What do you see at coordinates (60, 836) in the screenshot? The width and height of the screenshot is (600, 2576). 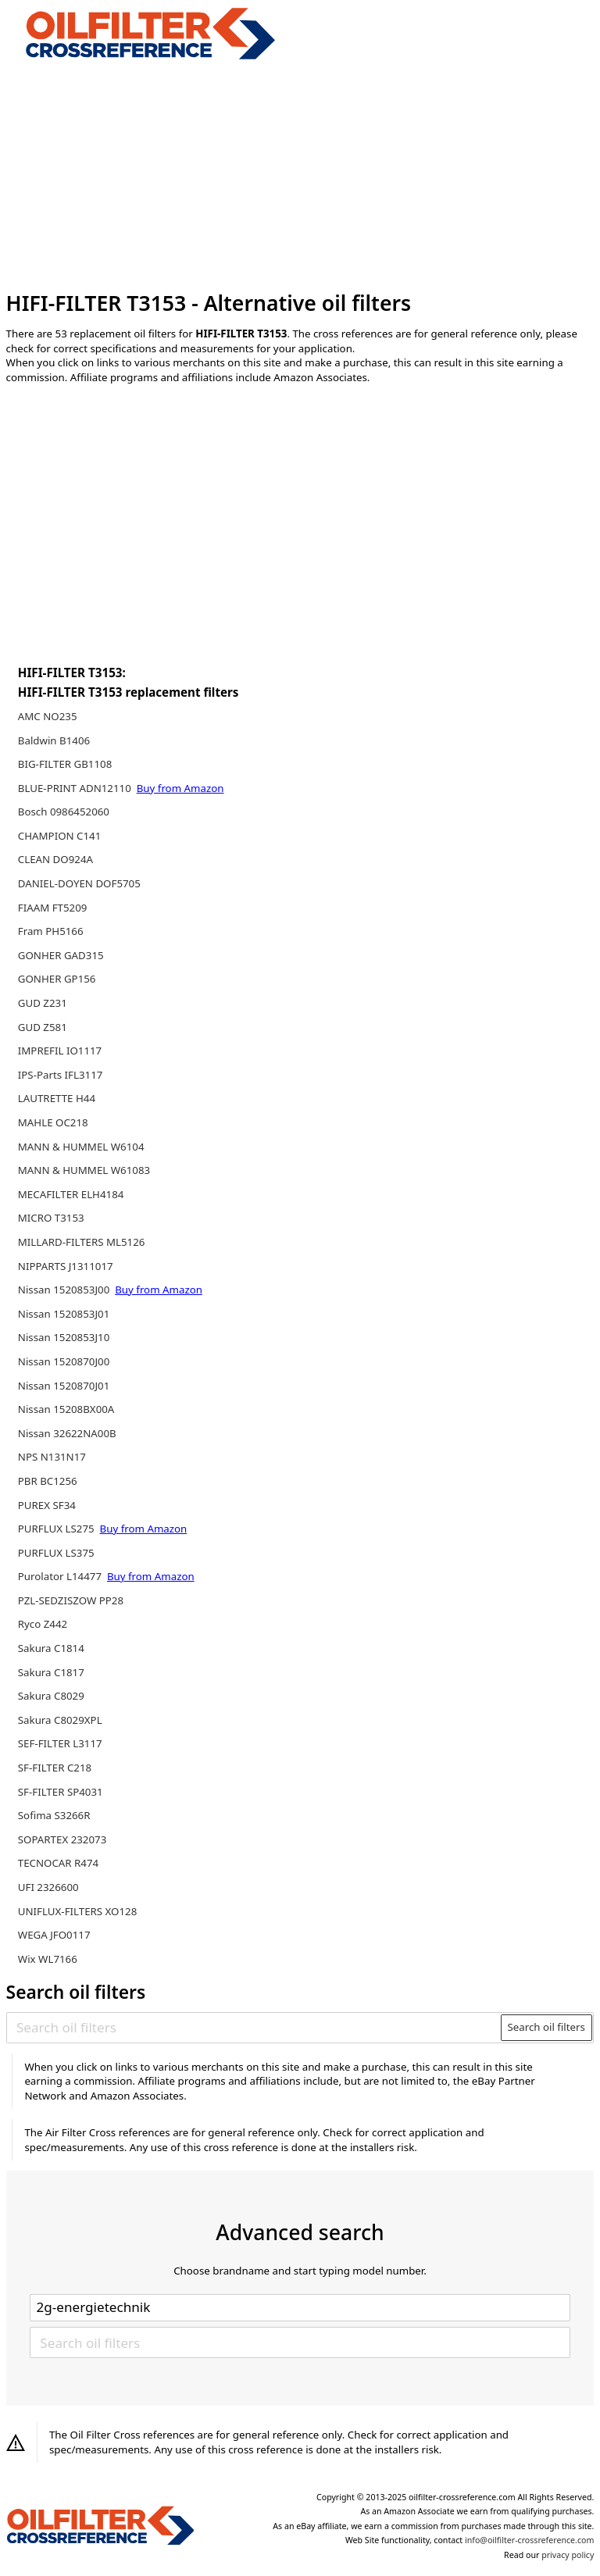 I see `CHAMPION C141` at bounding box center [60, 836].